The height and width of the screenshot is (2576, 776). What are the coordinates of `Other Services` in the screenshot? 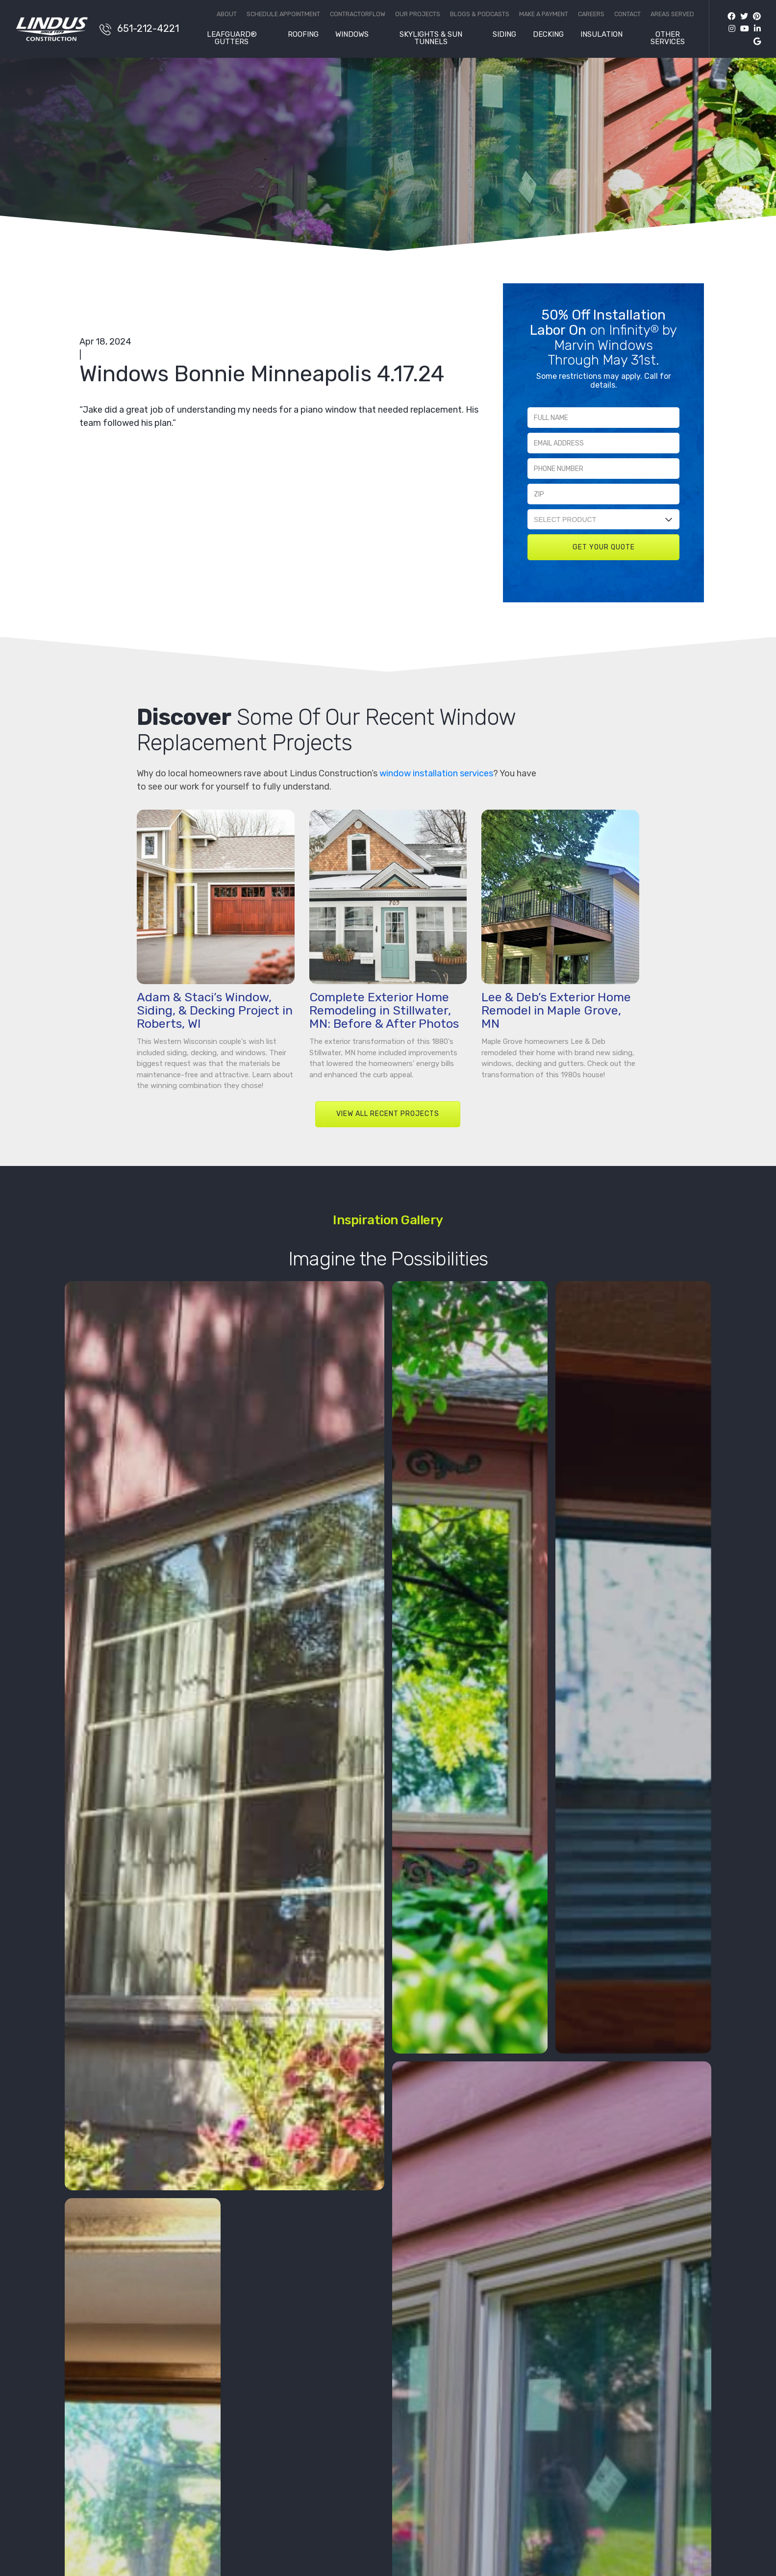 It's located at (668, 38).